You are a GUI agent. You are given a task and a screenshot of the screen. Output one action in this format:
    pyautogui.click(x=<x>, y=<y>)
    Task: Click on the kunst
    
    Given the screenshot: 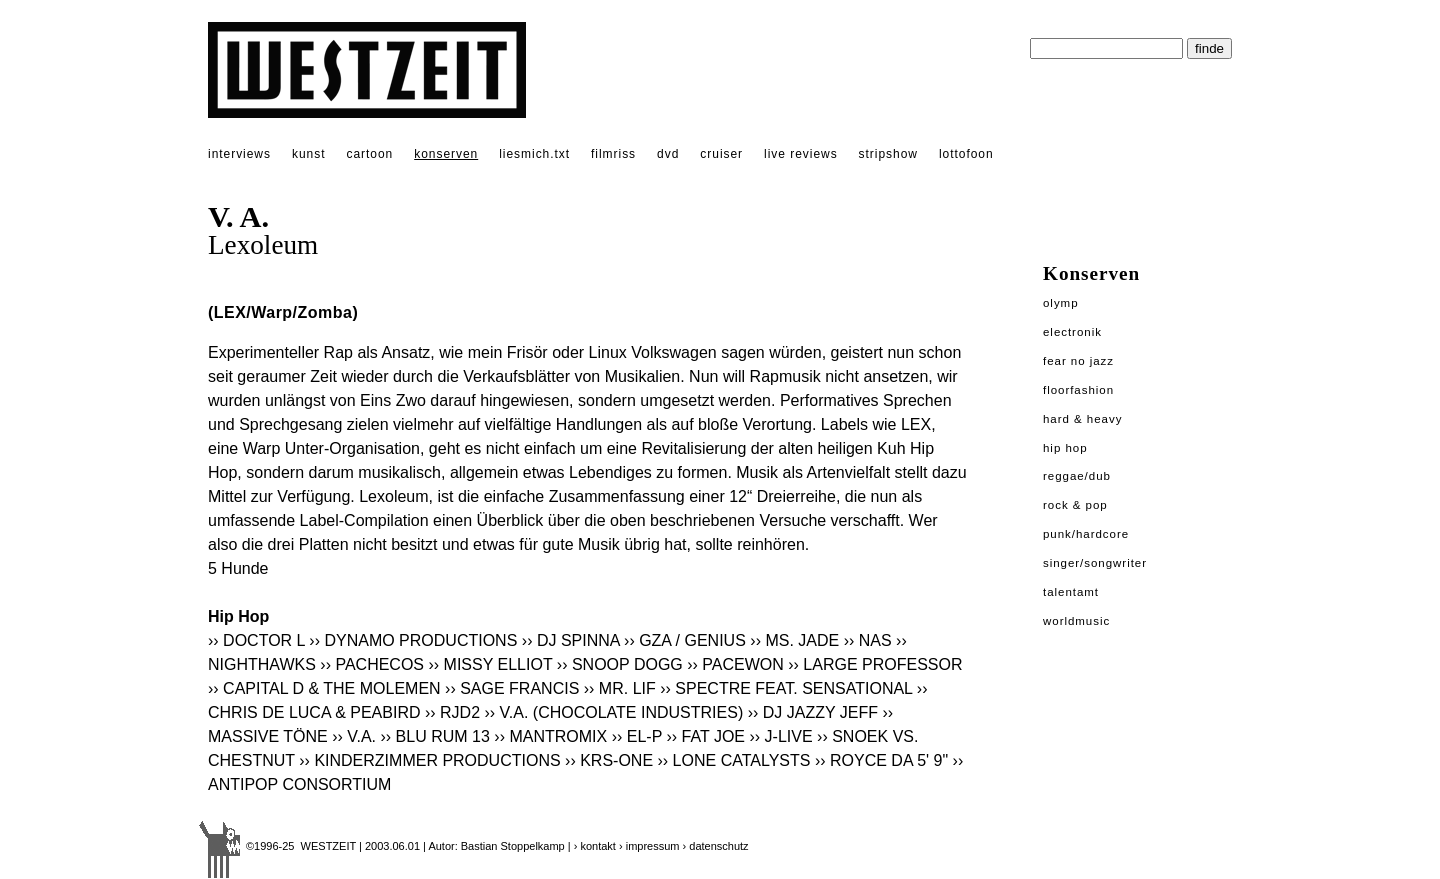 What is the action you would take?
    pyautogui.click(x=308, y=154)
    